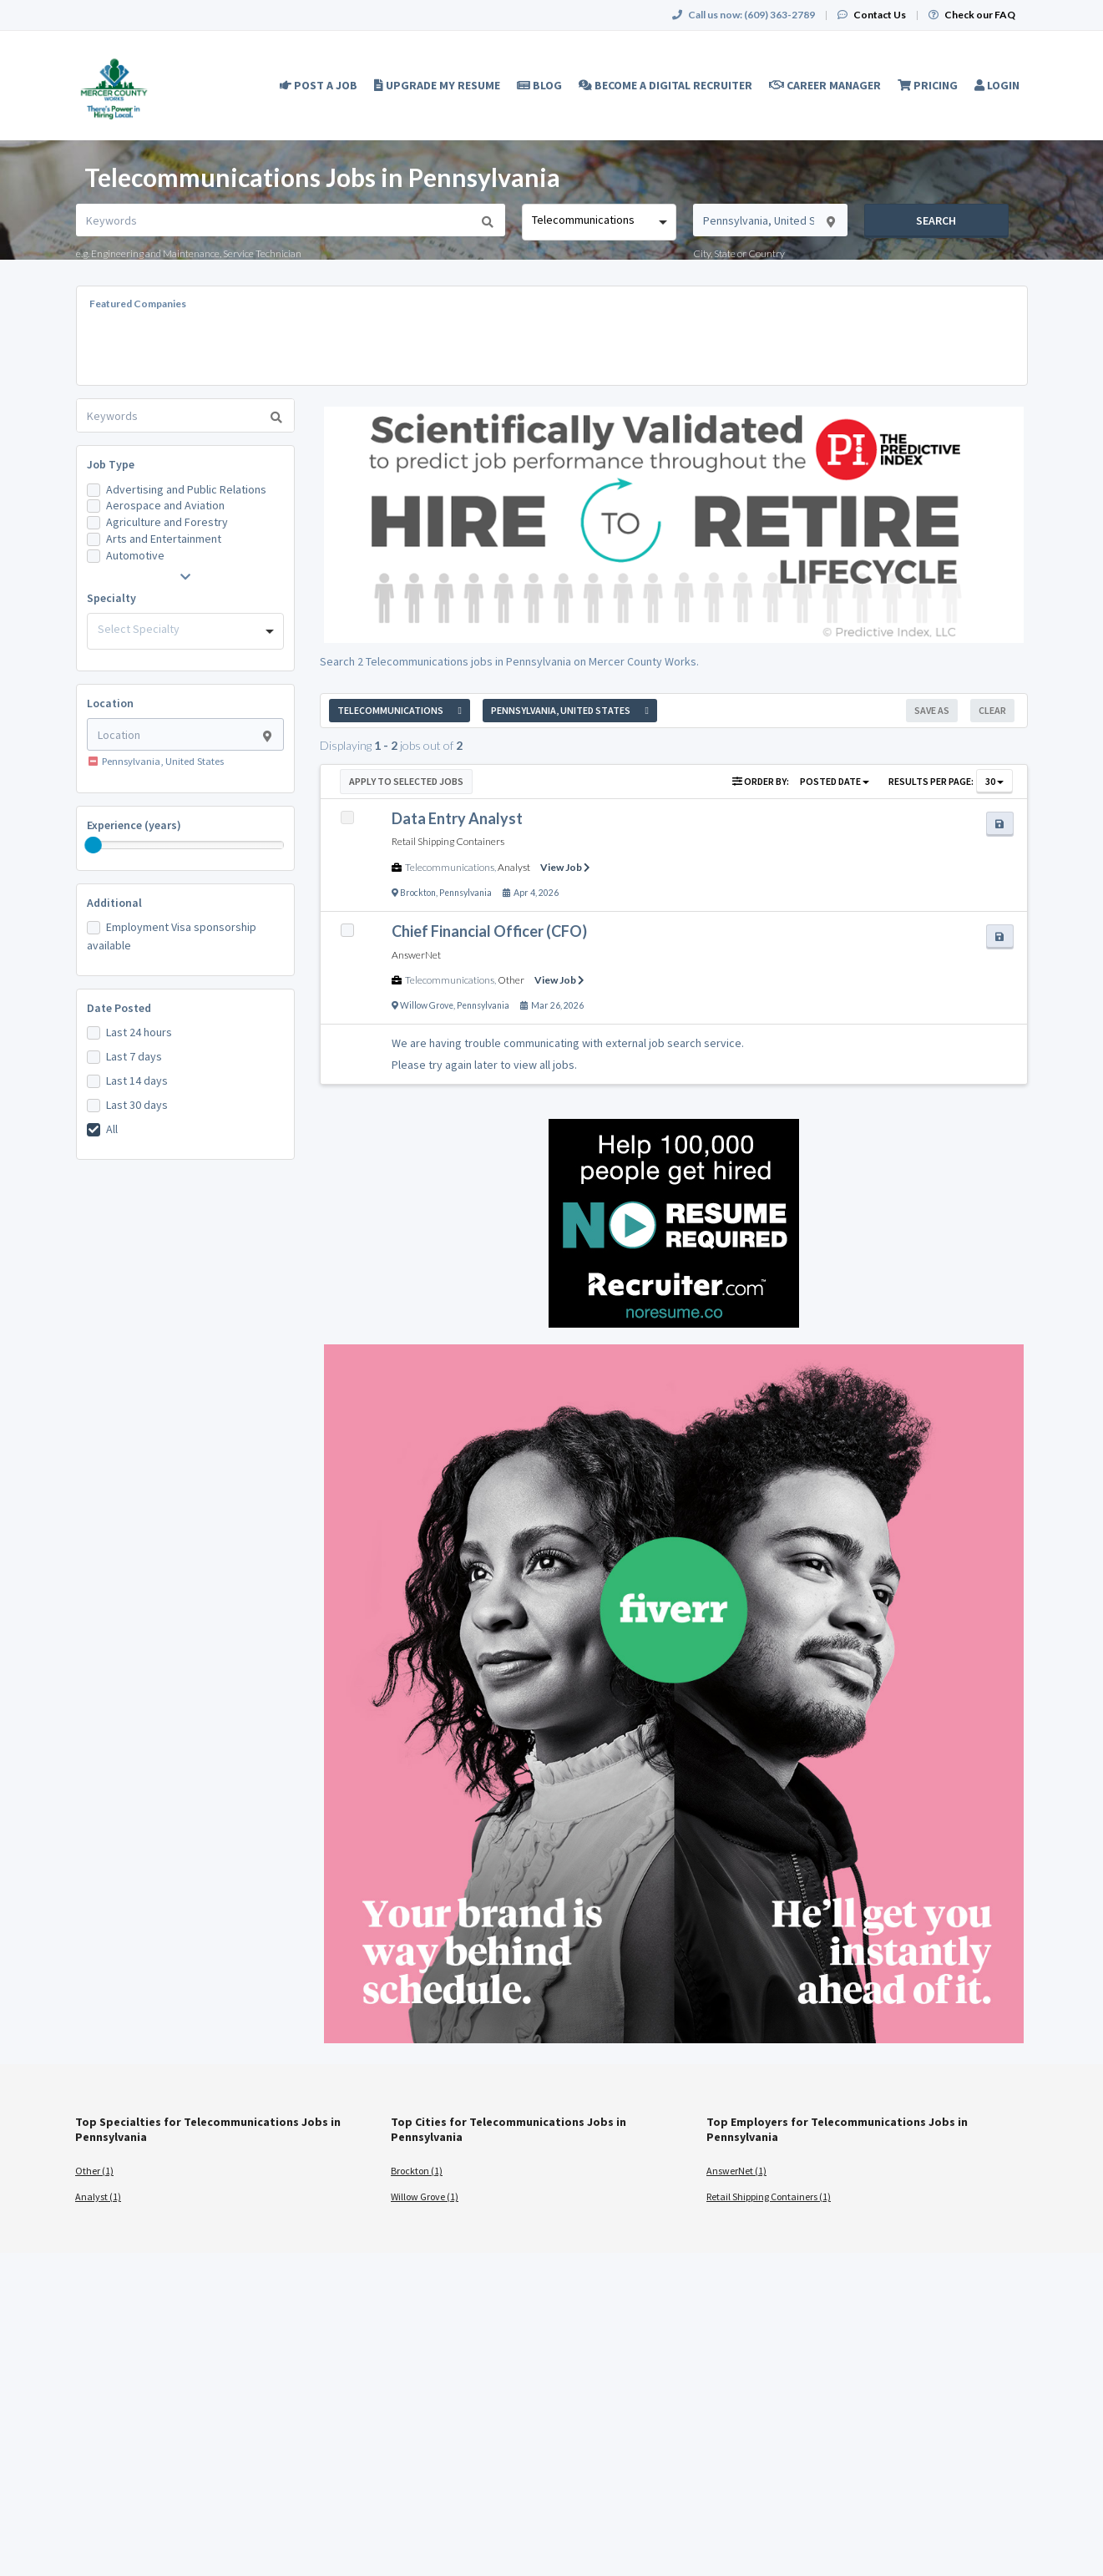 The height and width of the screenshot is (2576, 1103). I want to click on Employment Visa sponsorship available, so click(171, 936).